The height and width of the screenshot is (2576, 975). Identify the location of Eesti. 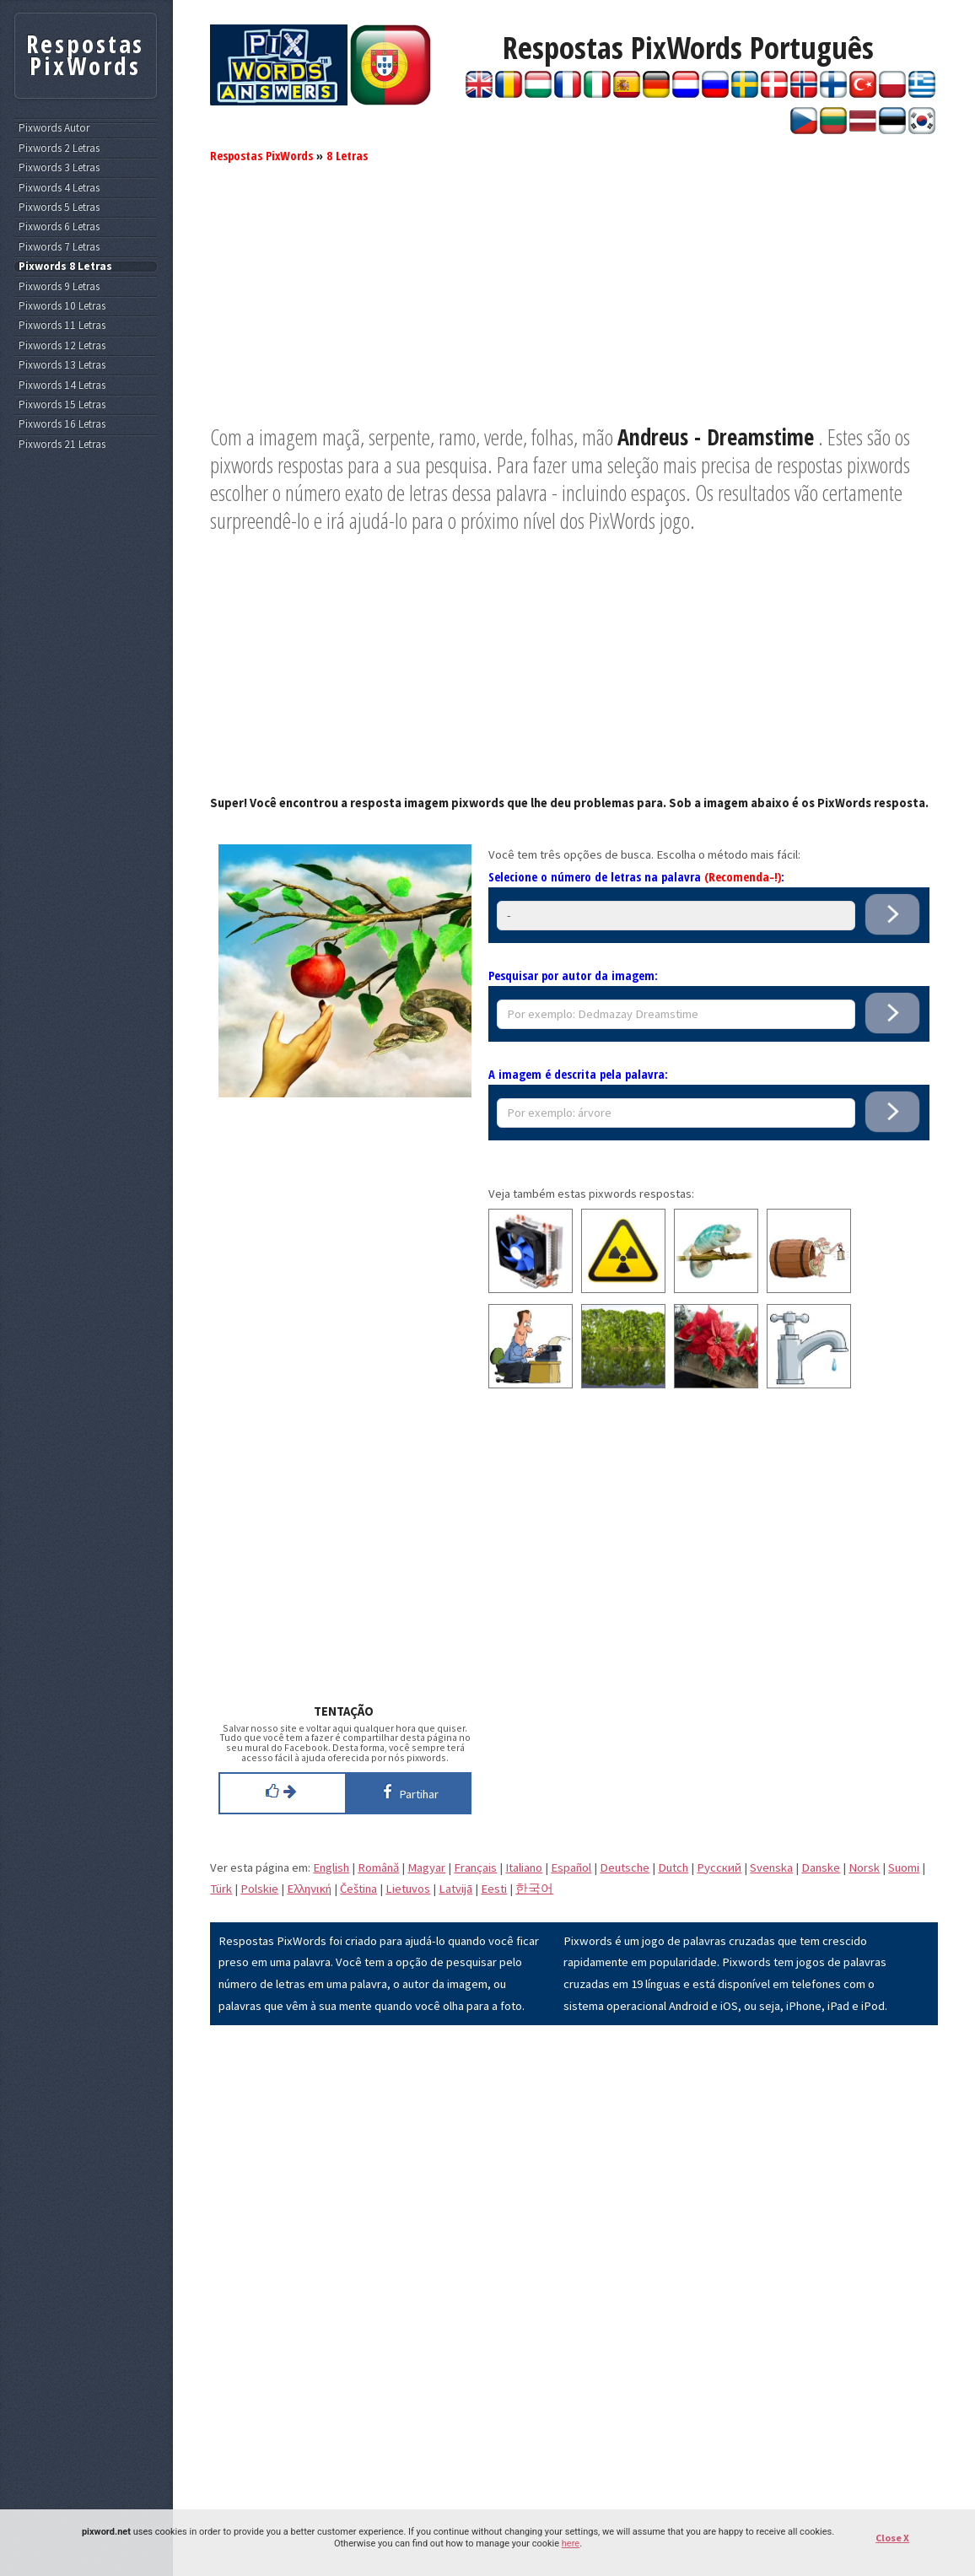
(494, 1888).